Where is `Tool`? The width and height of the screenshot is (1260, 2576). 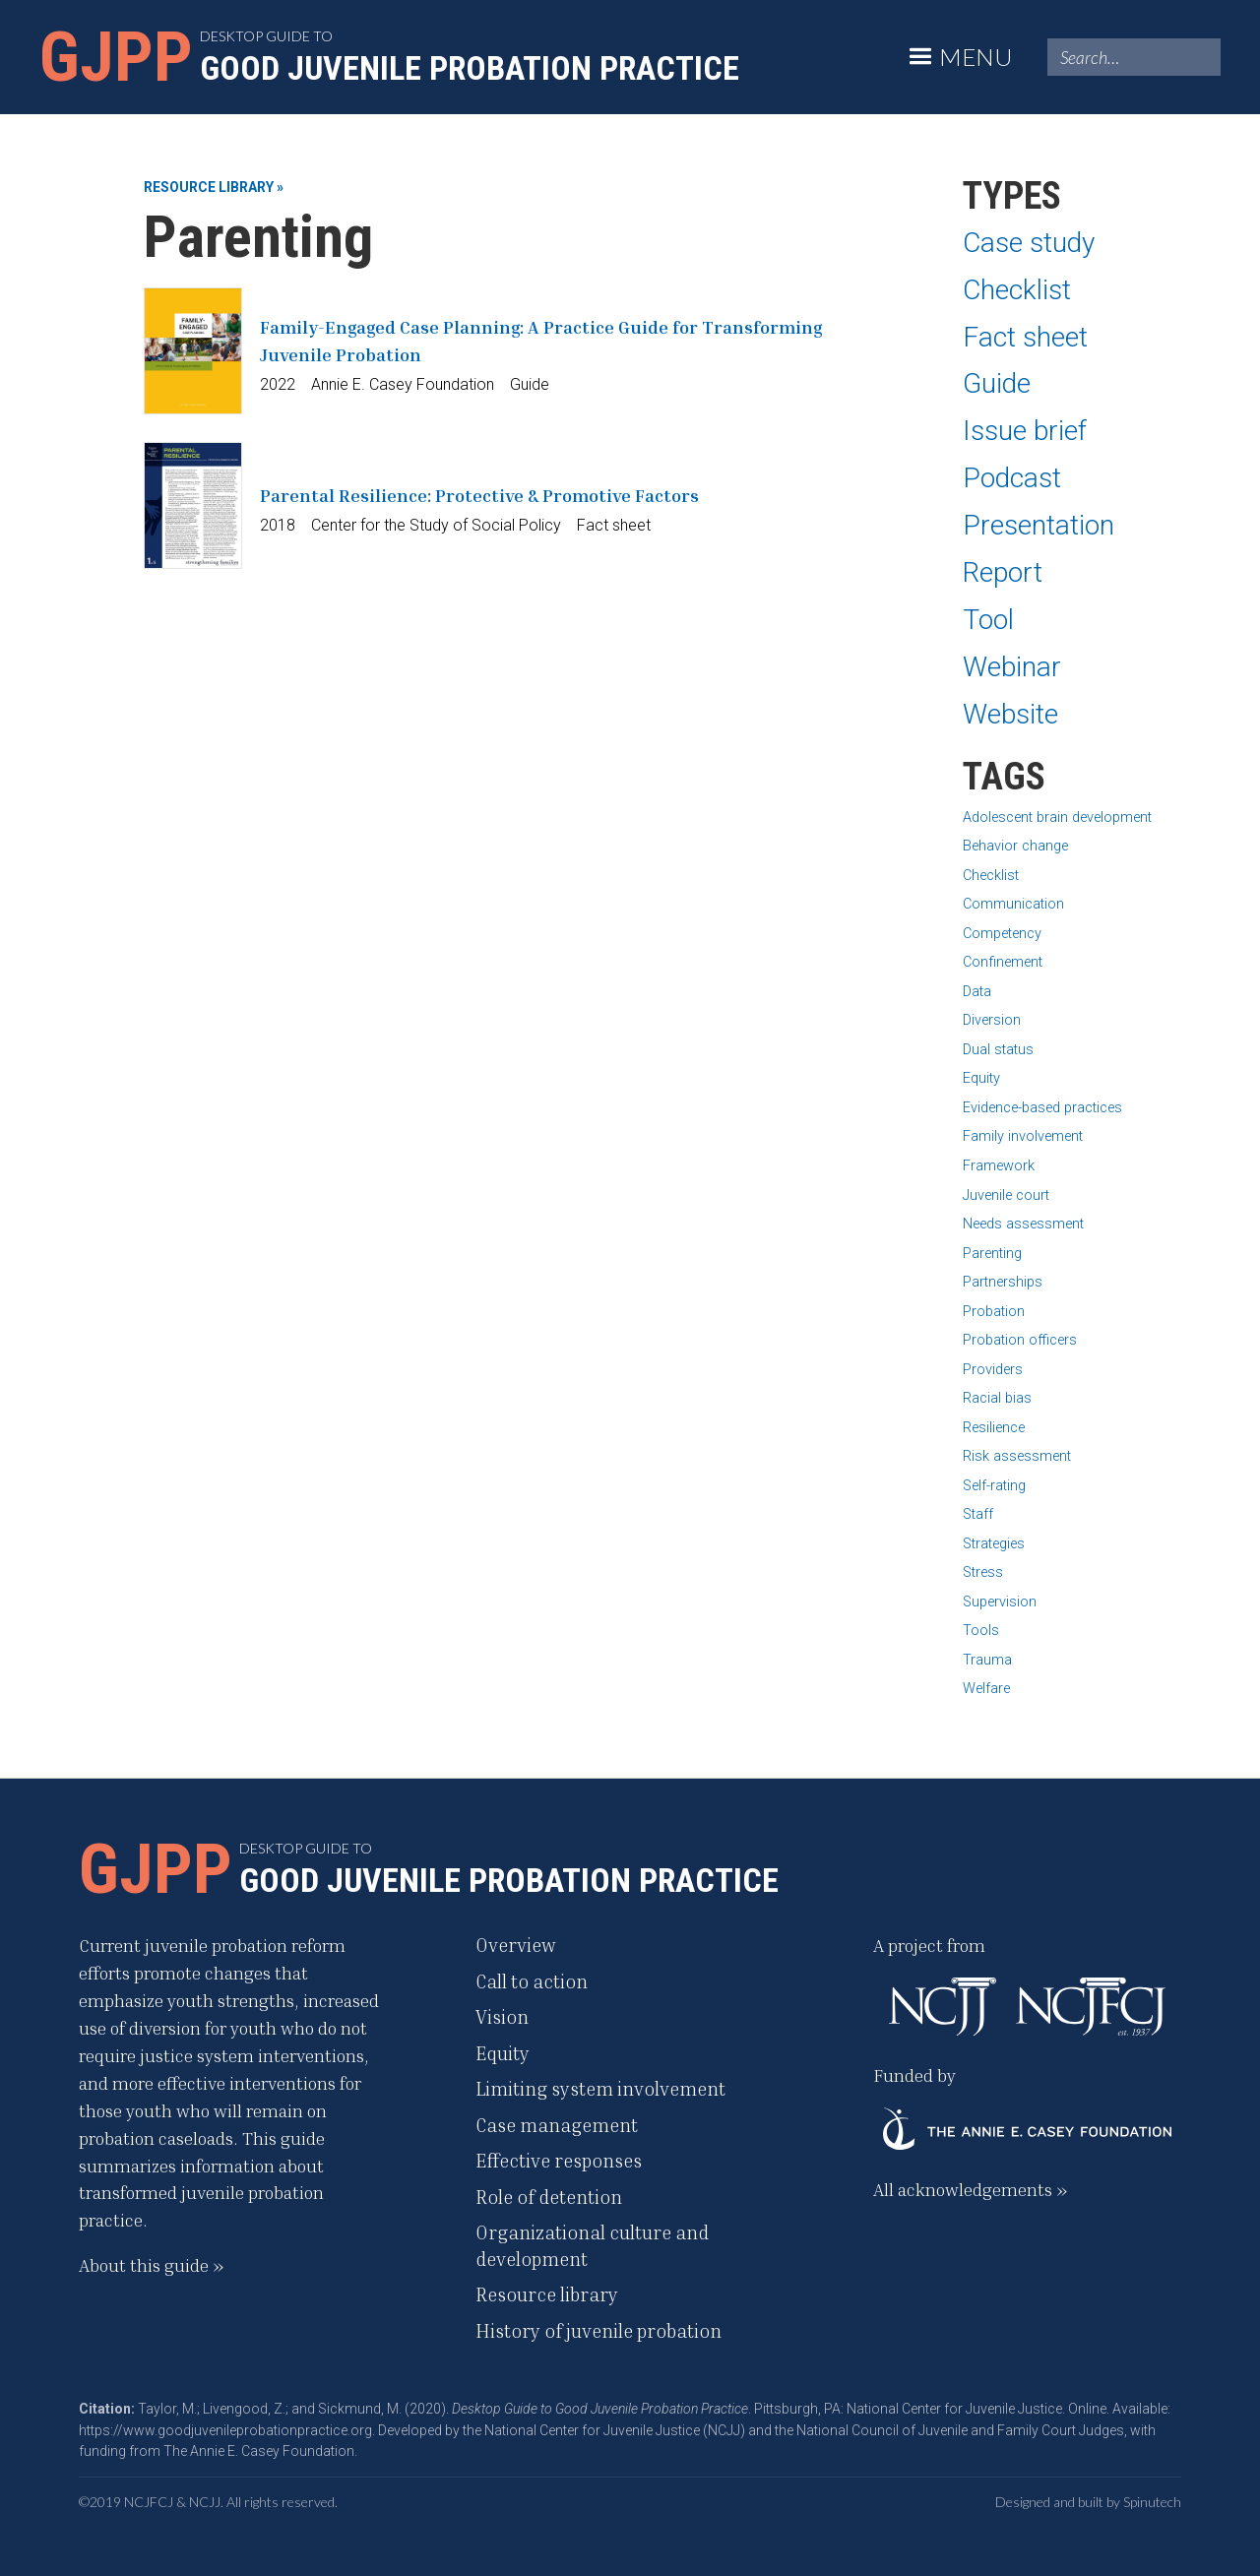
Tool is located at coordinates (988, 619).